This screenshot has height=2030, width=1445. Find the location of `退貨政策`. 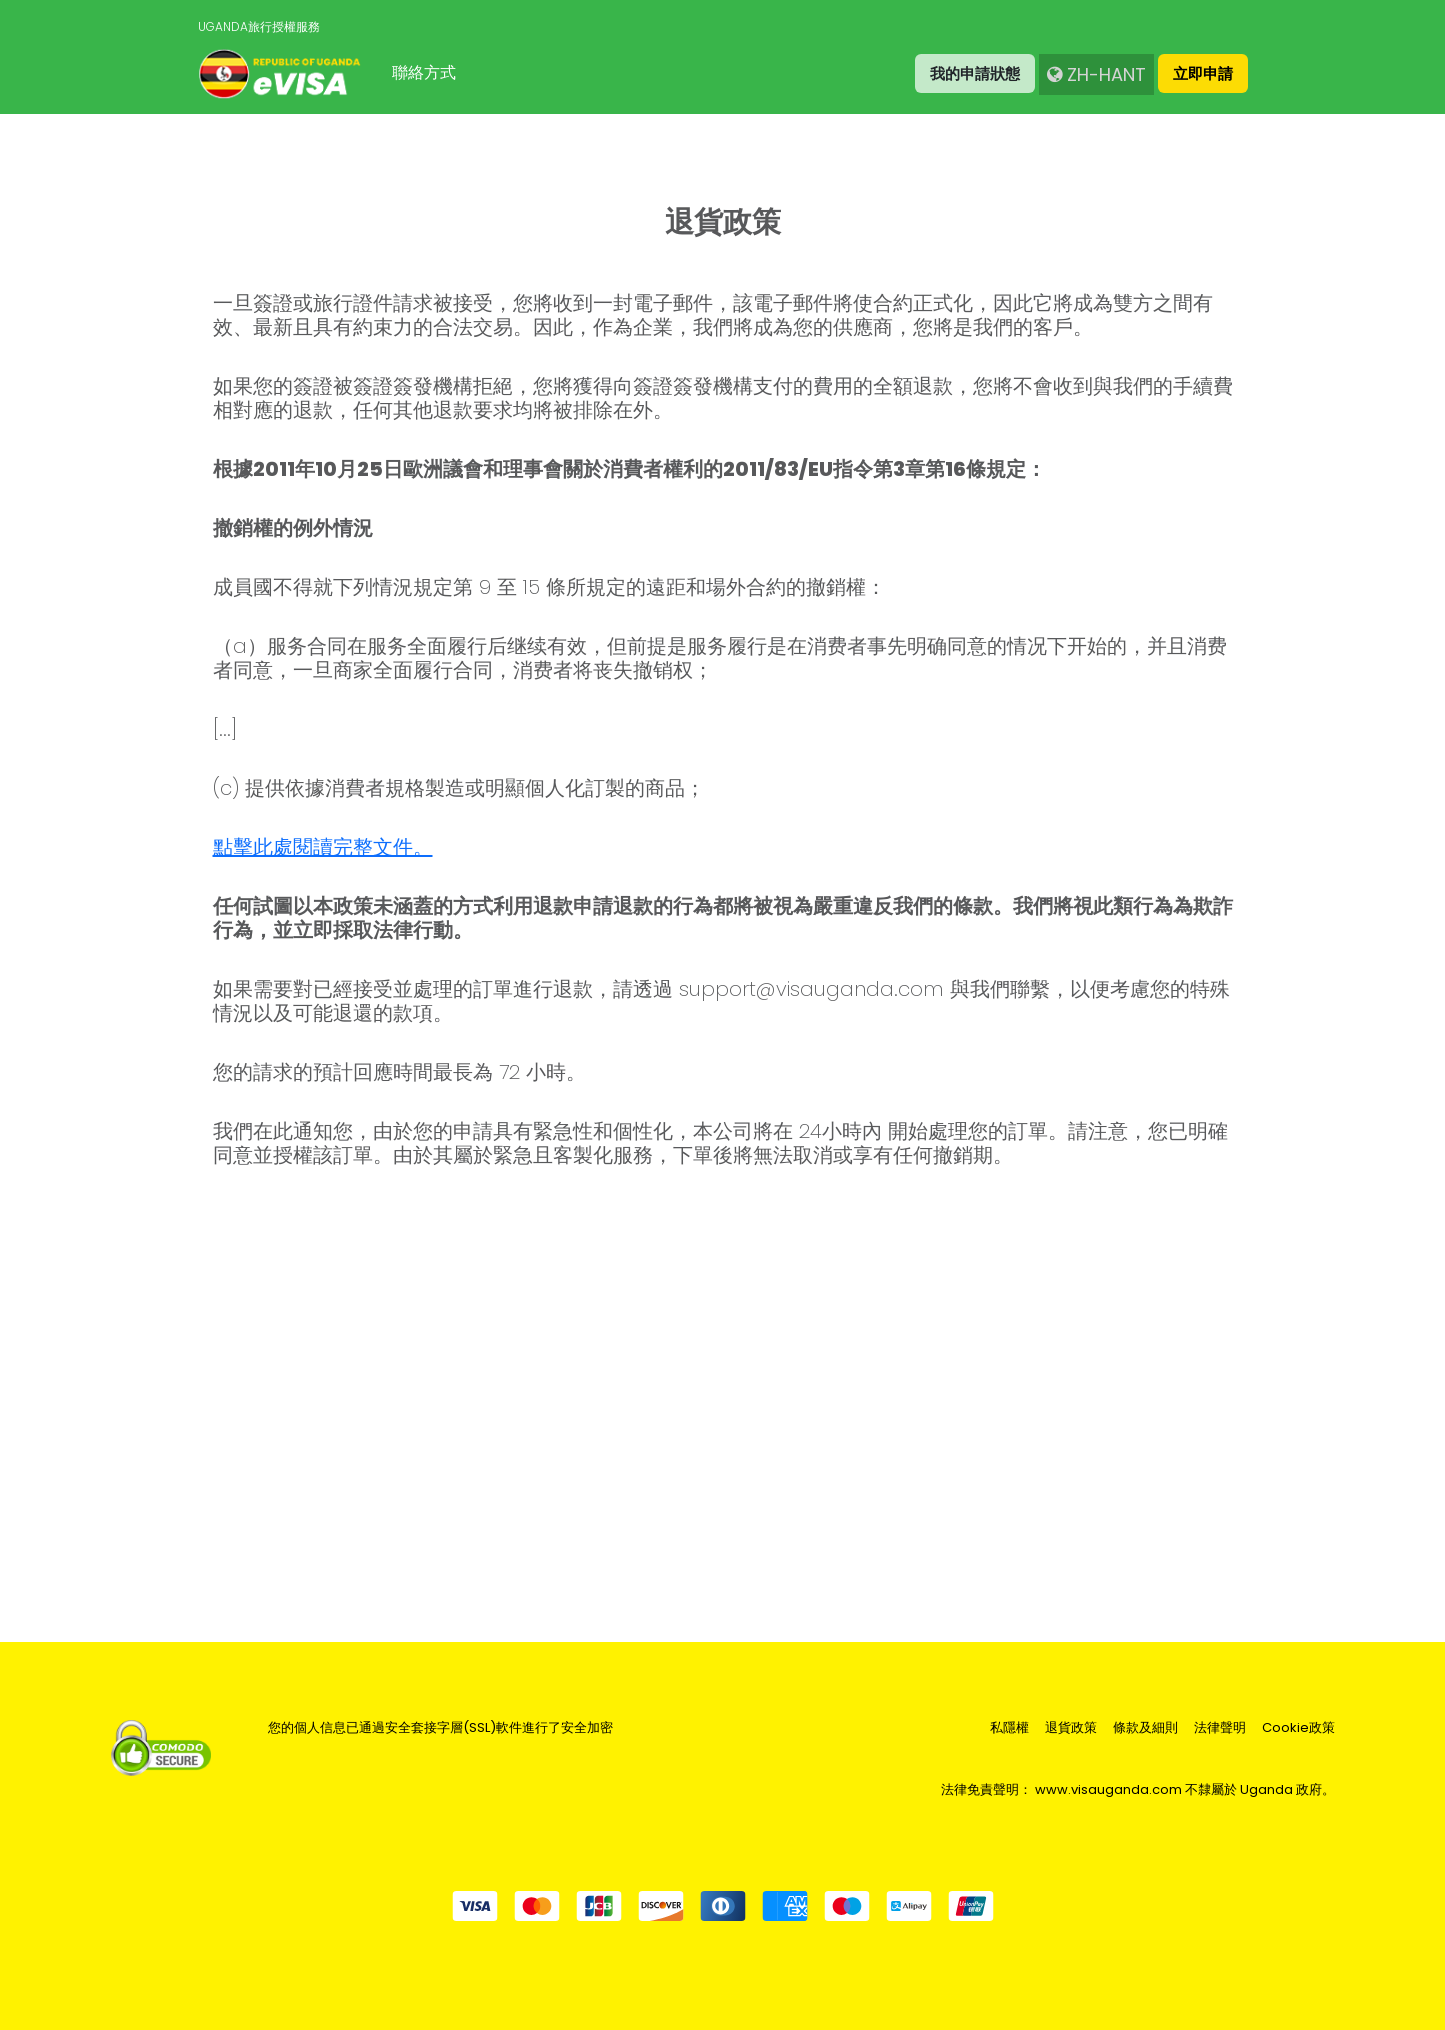

退貨政策 is located at coordinates (1071, 1728).